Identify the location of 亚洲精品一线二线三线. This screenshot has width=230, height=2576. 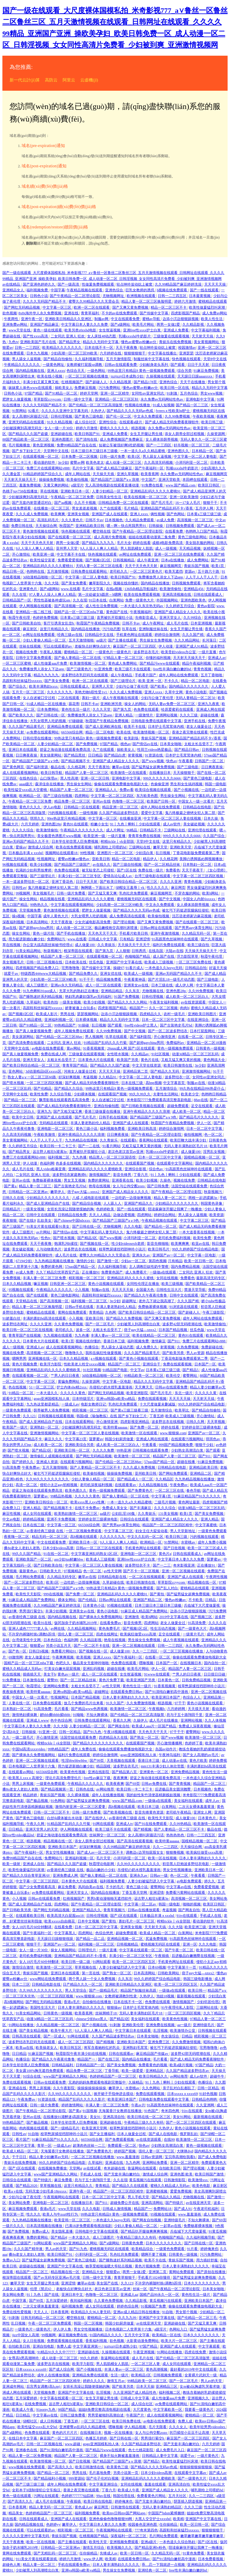
(34, 612).